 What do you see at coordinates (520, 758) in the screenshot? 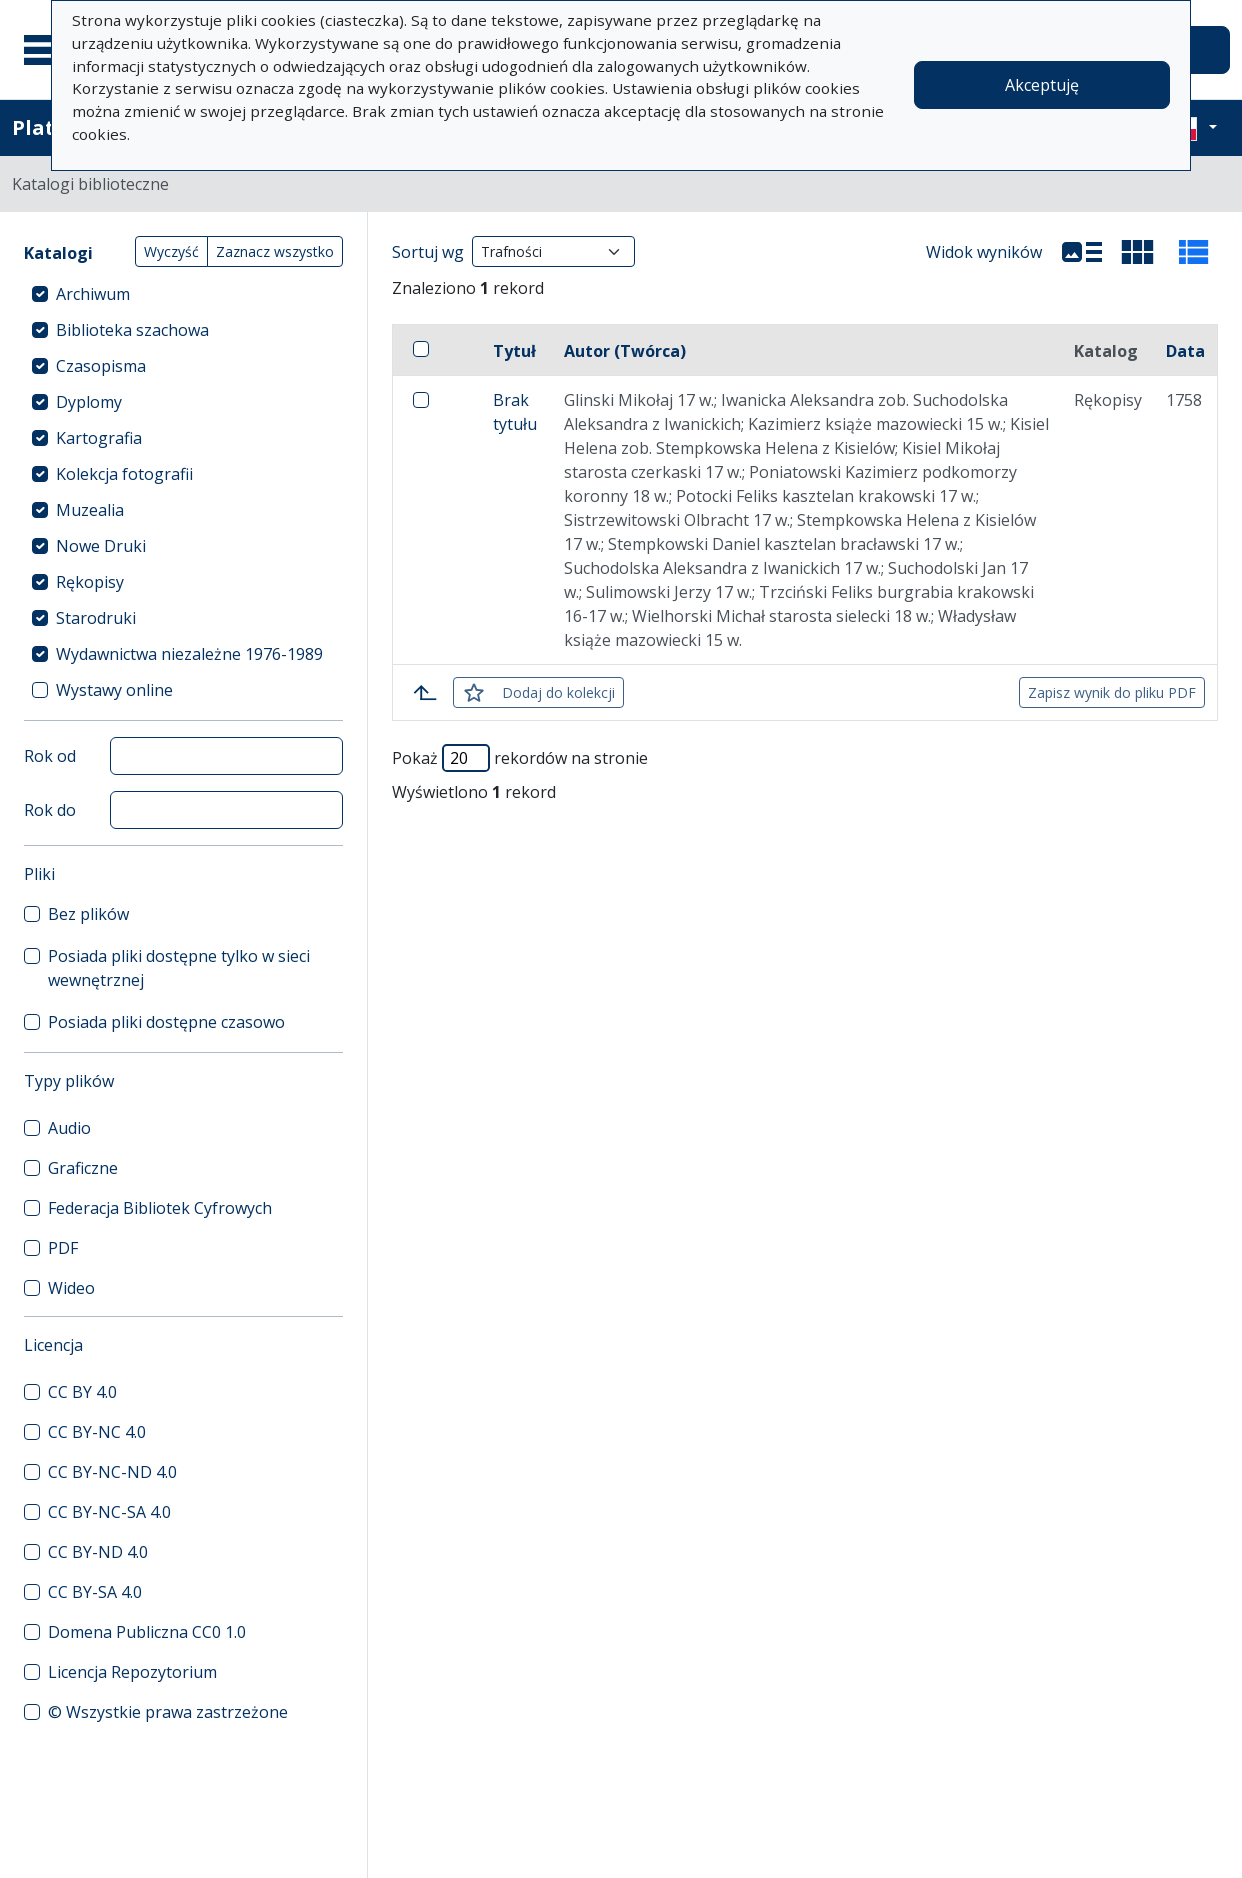
I see `Pokaż rekordów na stronie` at bounding box center [520, 758].